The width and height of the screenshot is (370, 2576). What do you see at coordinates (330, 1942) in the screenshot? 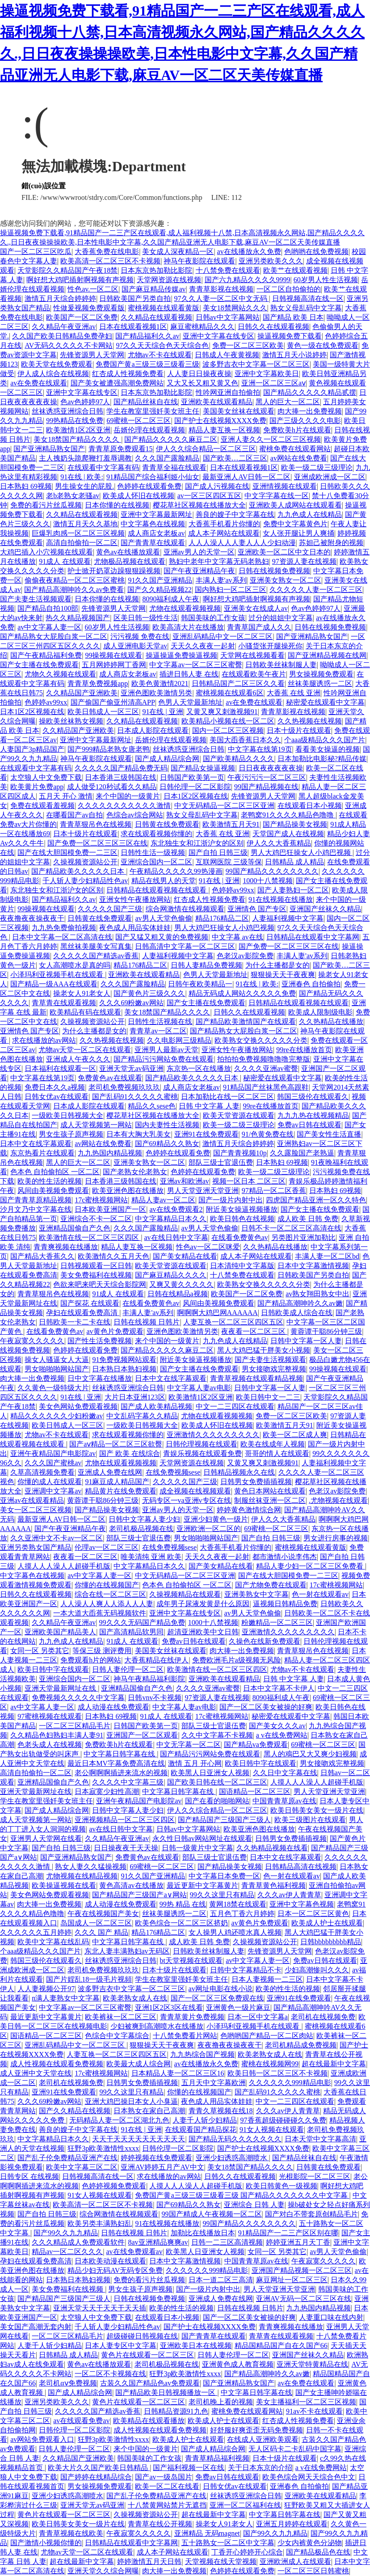
I see `日韩bbbbbbbbb精品` at bounding box center [330, 1942].